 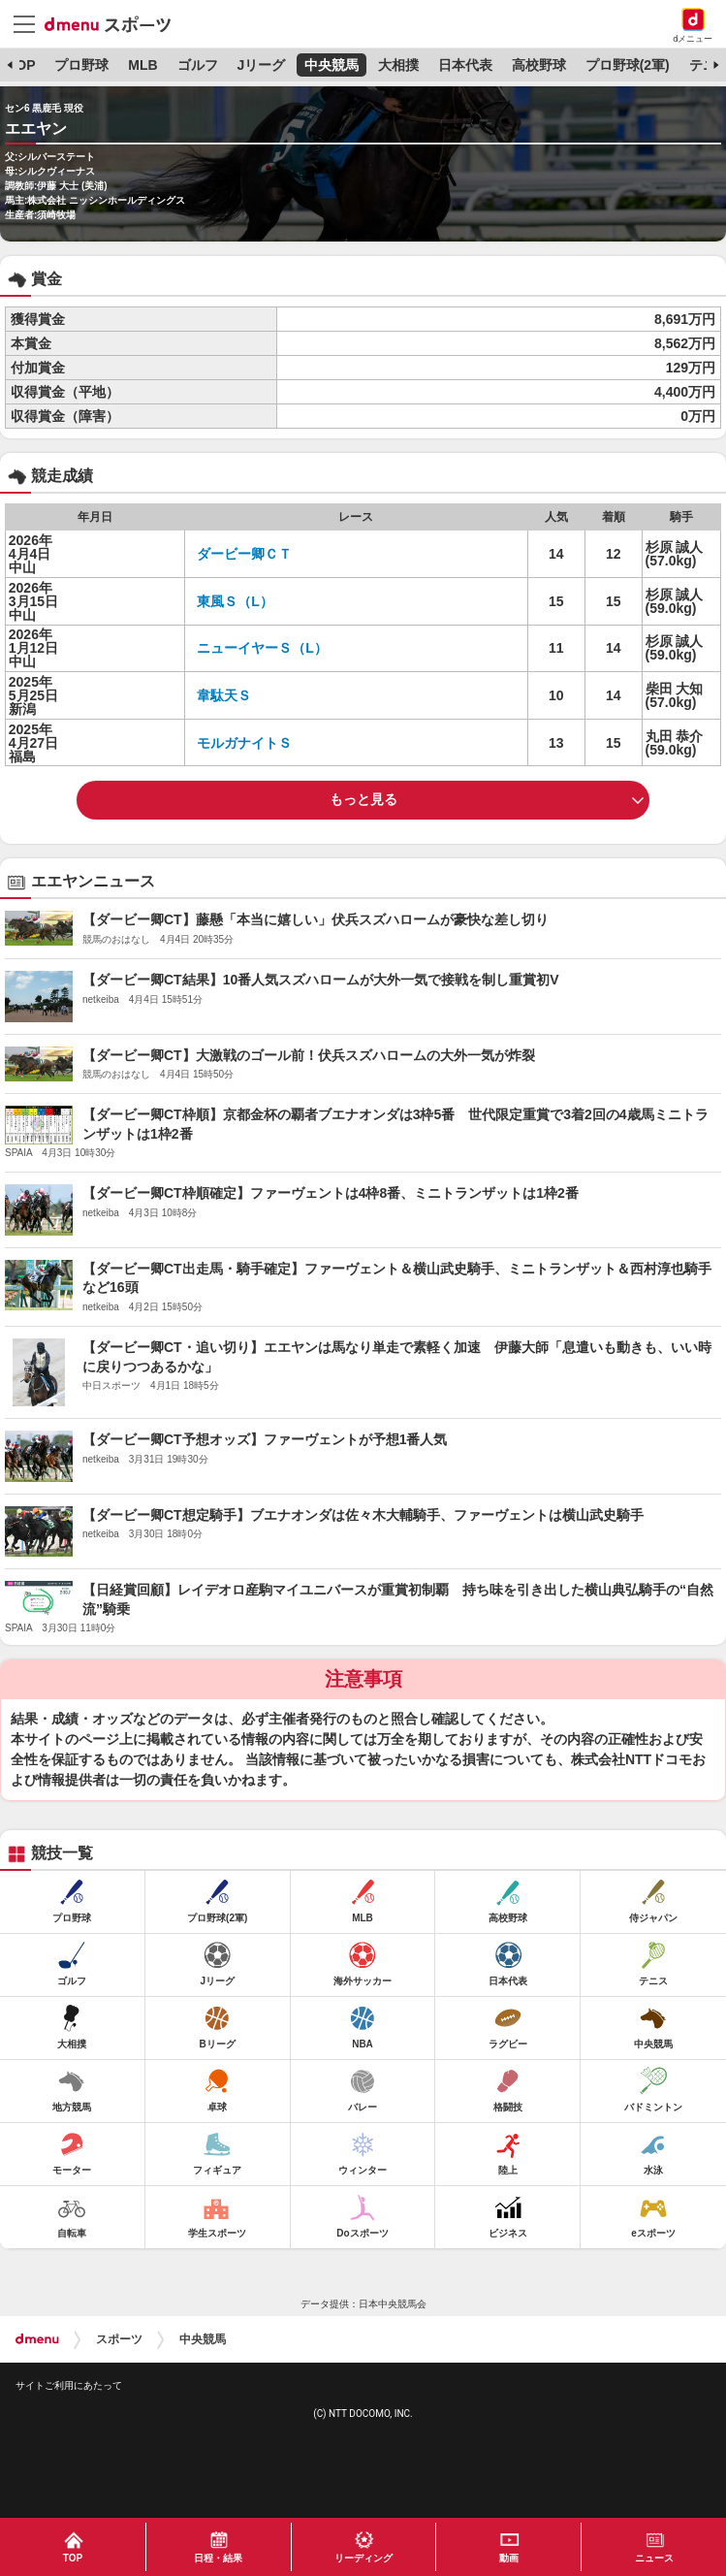 I want to click on 高校野球, so click(x=539, y=65).